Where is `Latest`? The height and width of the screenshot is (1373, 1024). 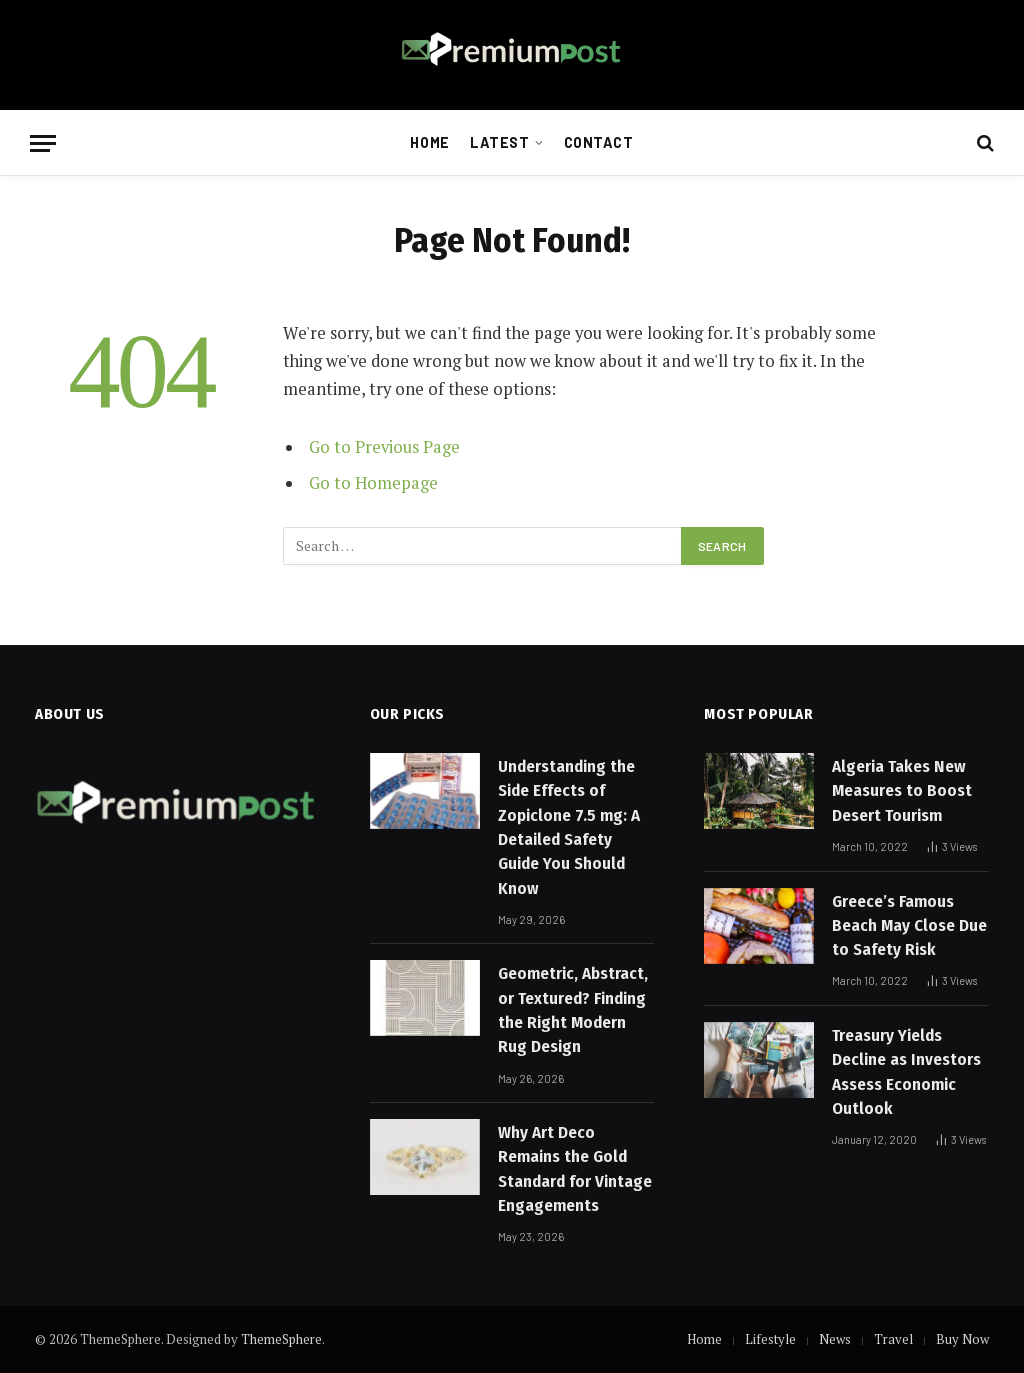 Latest is located at coordinates (499, 142).